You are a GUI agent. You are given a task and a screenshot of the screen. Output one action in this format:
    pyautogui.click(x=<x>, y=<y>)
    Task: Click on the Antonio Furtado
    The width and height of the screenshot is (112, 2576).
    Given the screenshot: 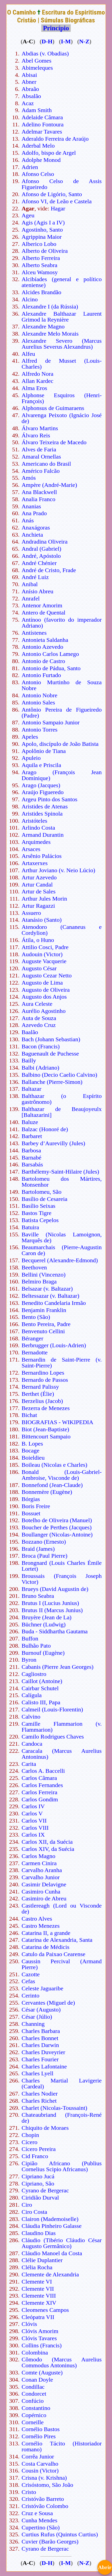 What is the action you would take?
    pyautogui.click(x=41, y=675)
    